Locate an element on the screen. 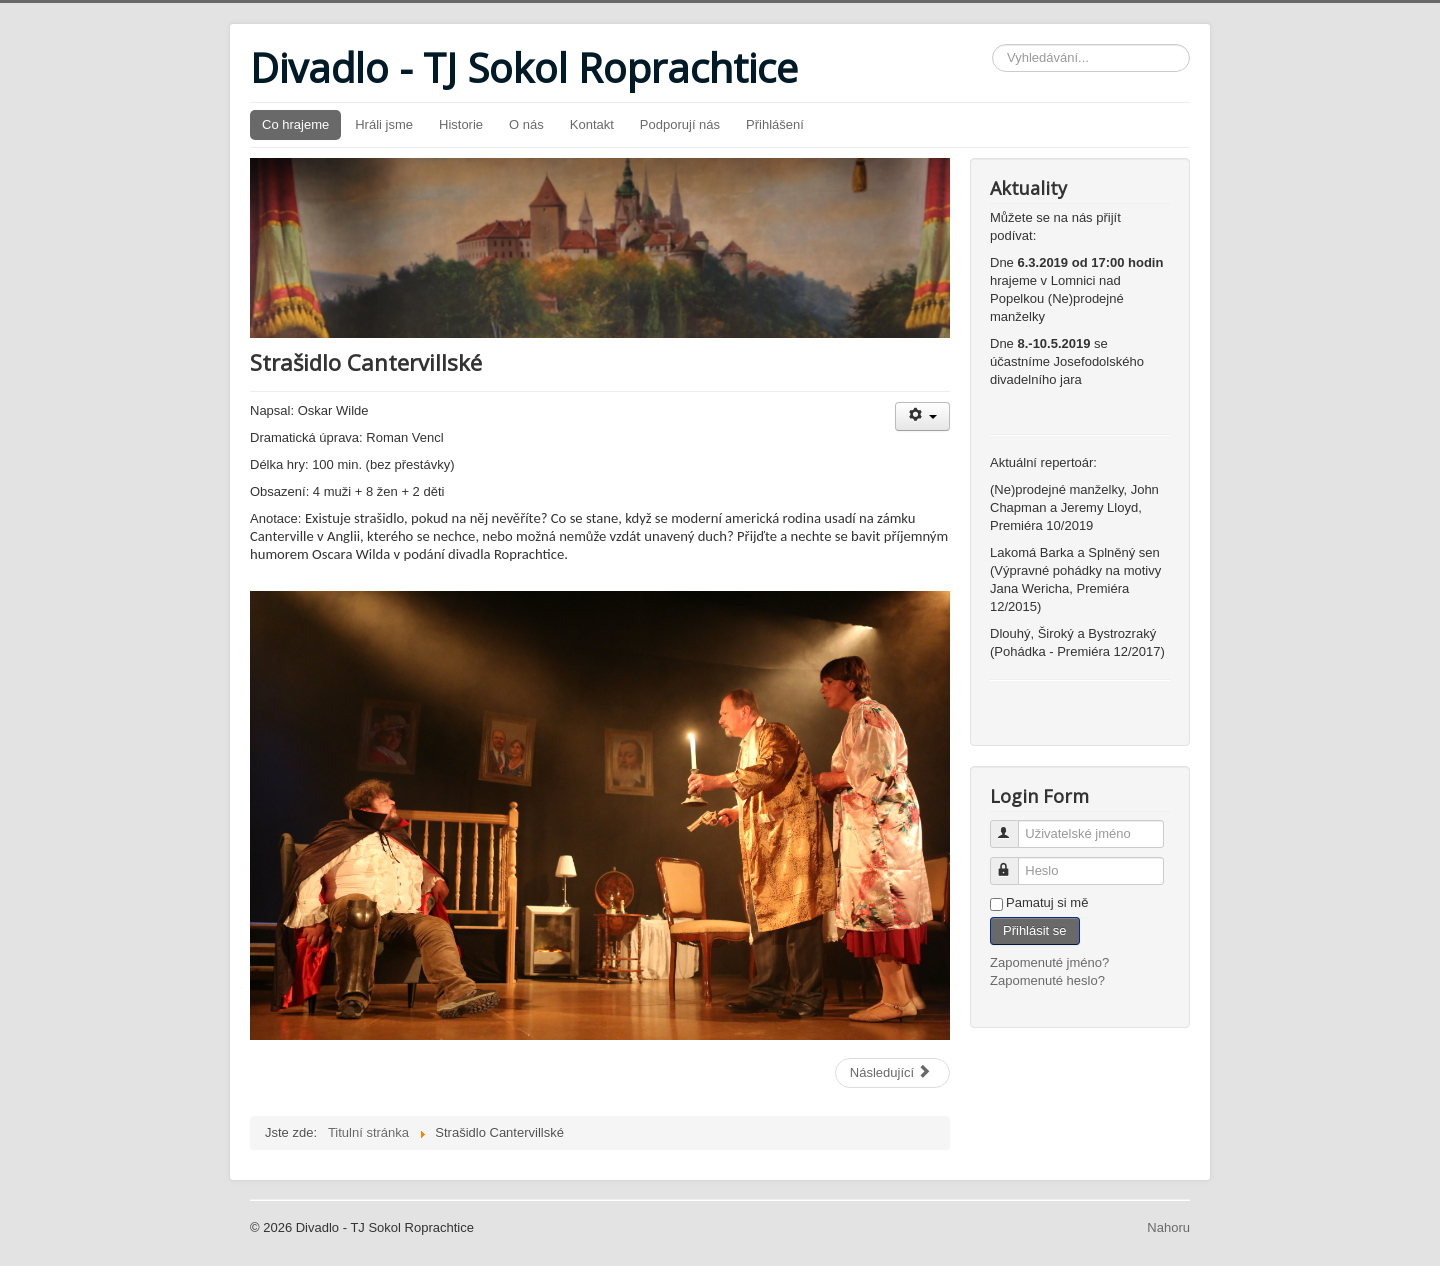  Zapomenuté heslo? is located at coordinates (1047, 980).